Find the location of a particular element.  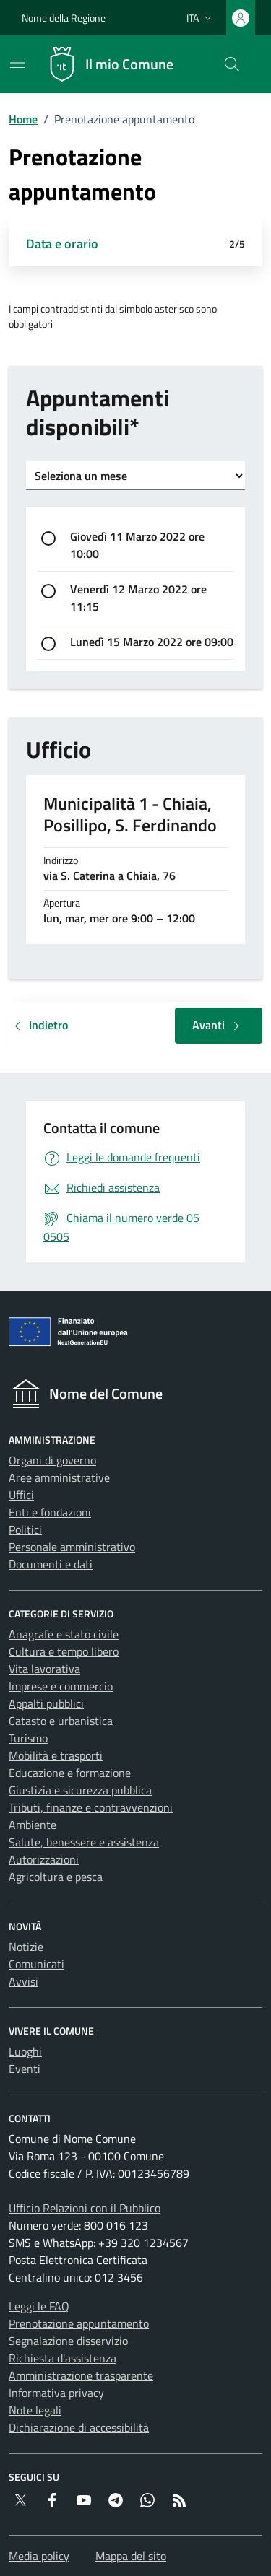

Dichiarazione di accessibilità is located at coordinates (79, 2427).